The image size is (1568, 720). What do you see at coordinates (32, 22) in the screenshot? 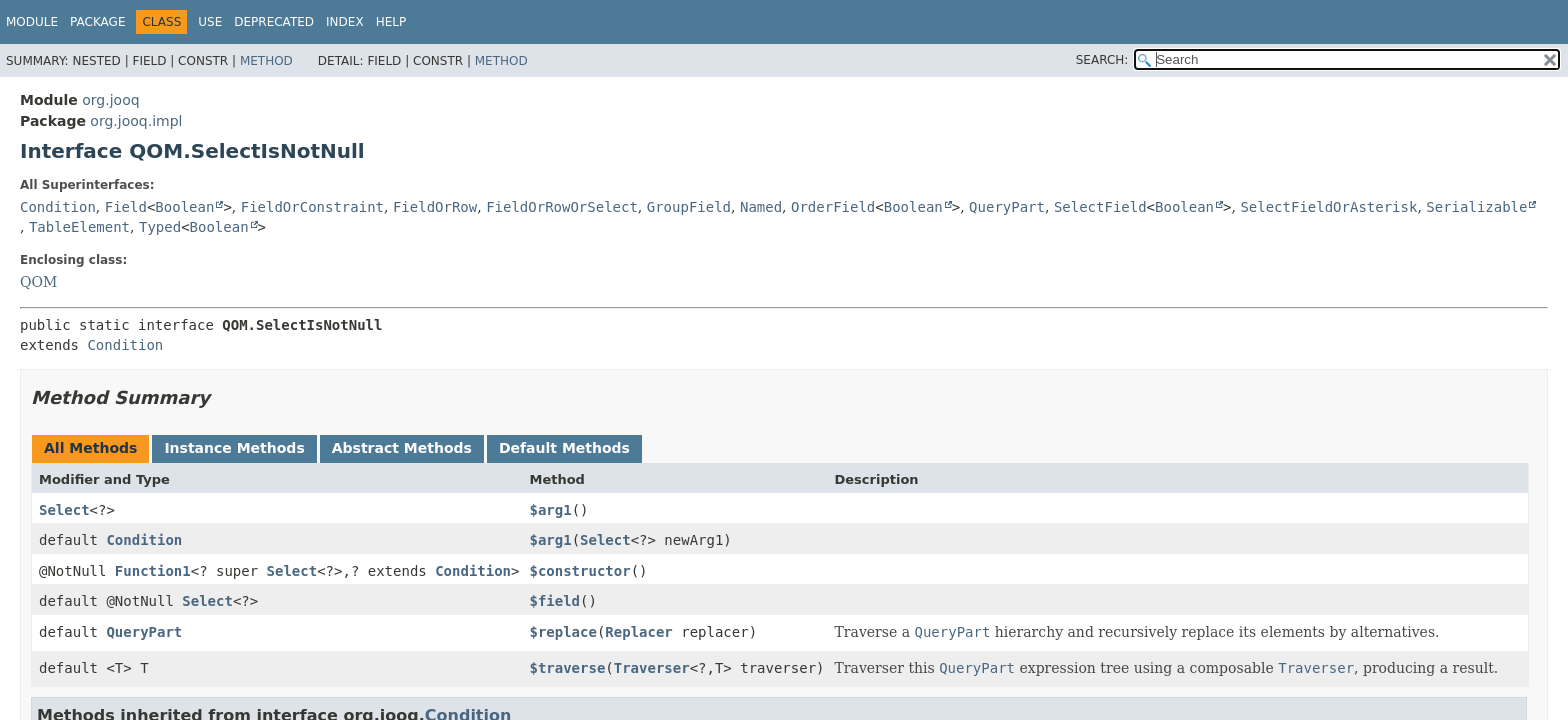
I see `Module` at bounding box center [32, 22].